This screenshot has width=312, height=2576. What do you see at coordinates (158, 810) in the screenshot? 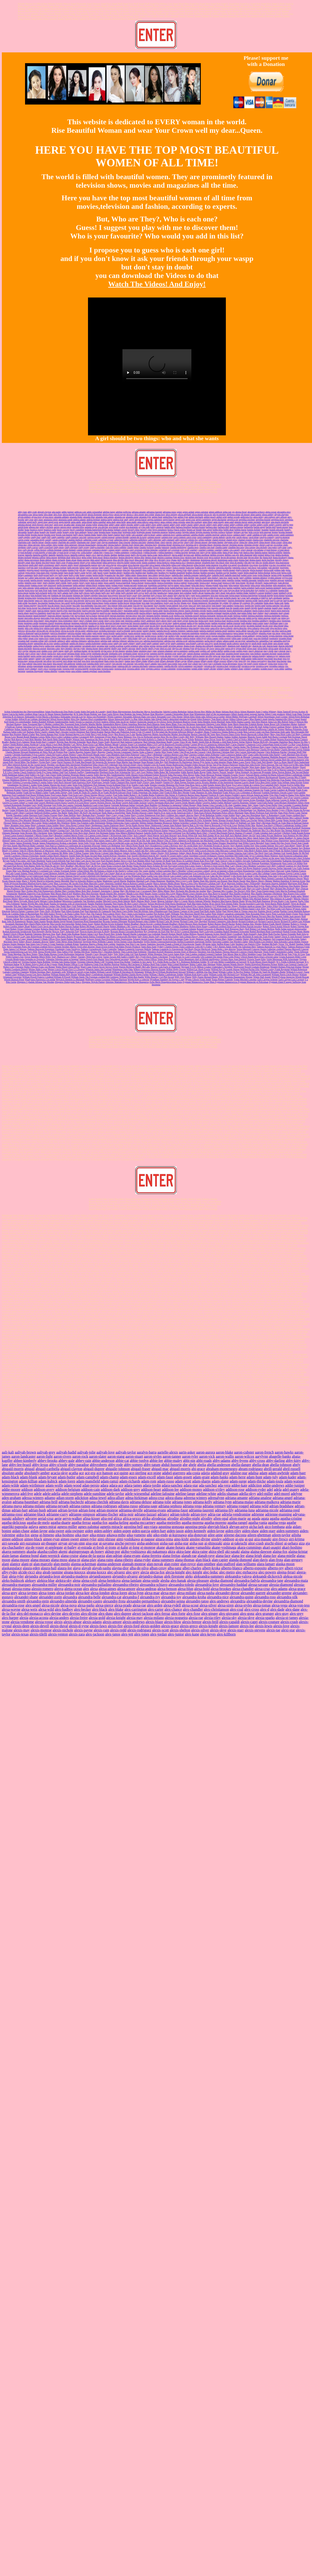
I see `Gustaw Holoubek Don Pedro Vel quez` at bounding box center [158, 810].